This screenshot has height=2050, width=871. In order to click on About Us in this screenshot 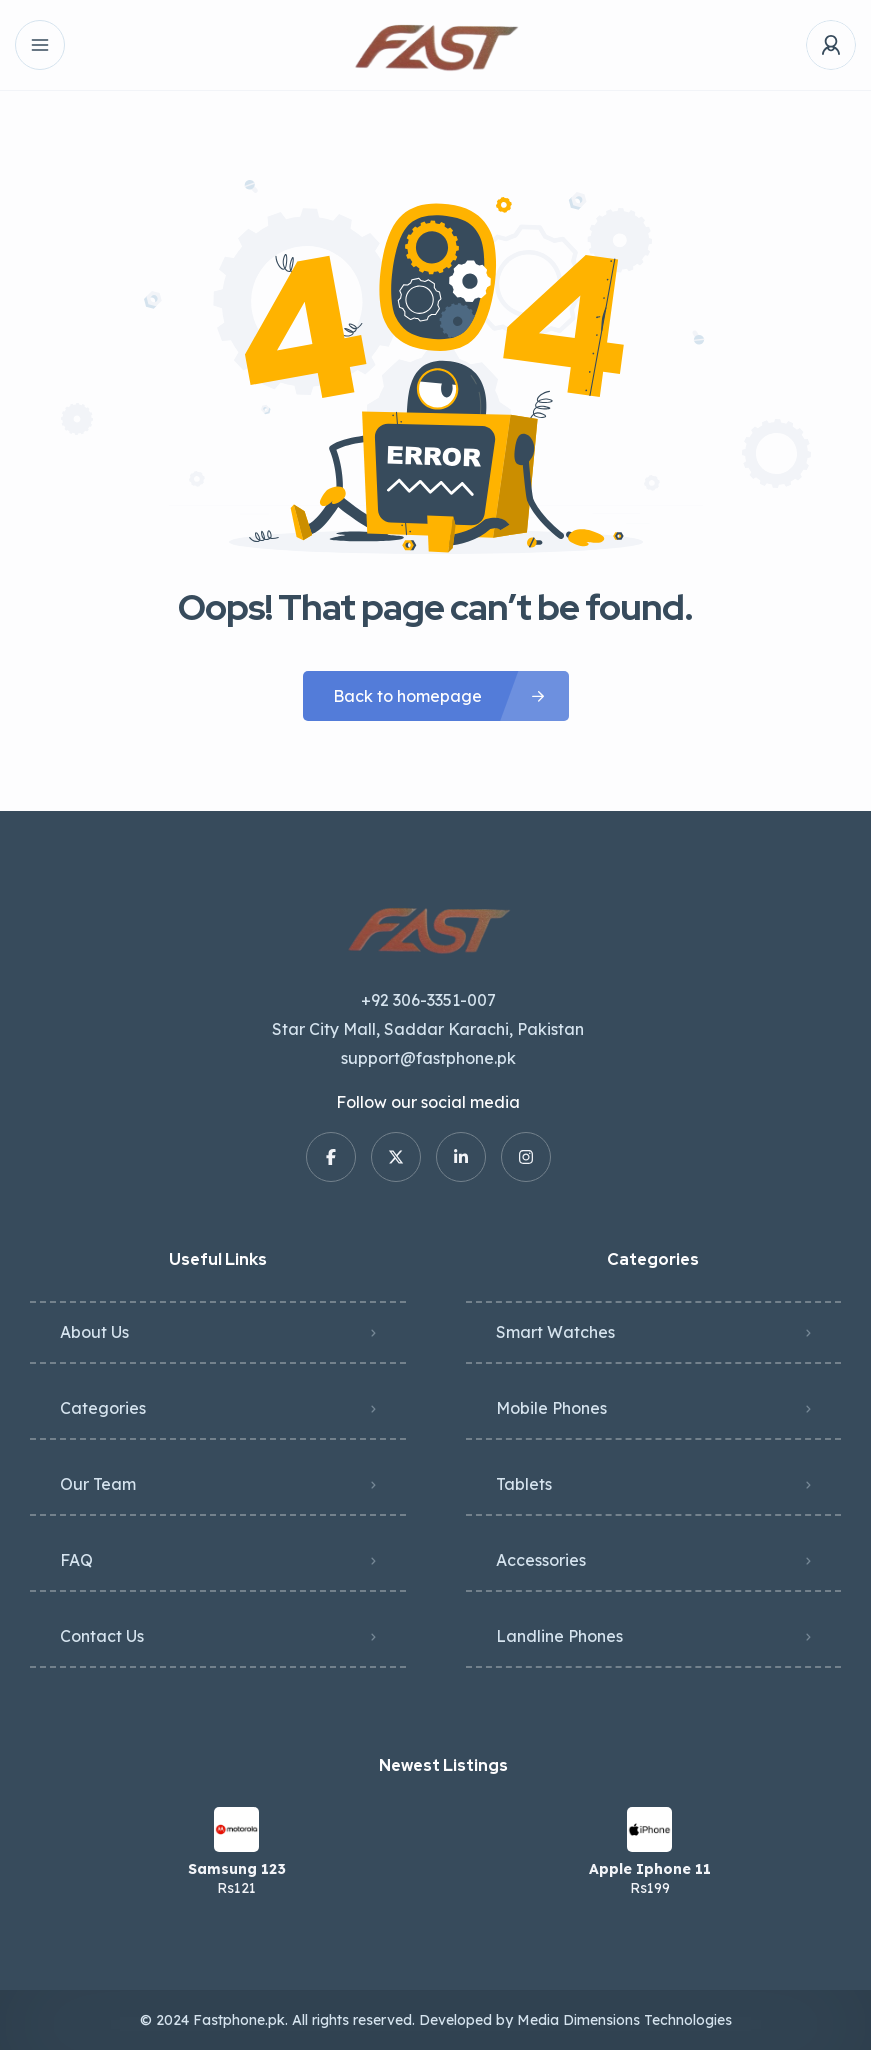, I will do `click(94, 1332)`.